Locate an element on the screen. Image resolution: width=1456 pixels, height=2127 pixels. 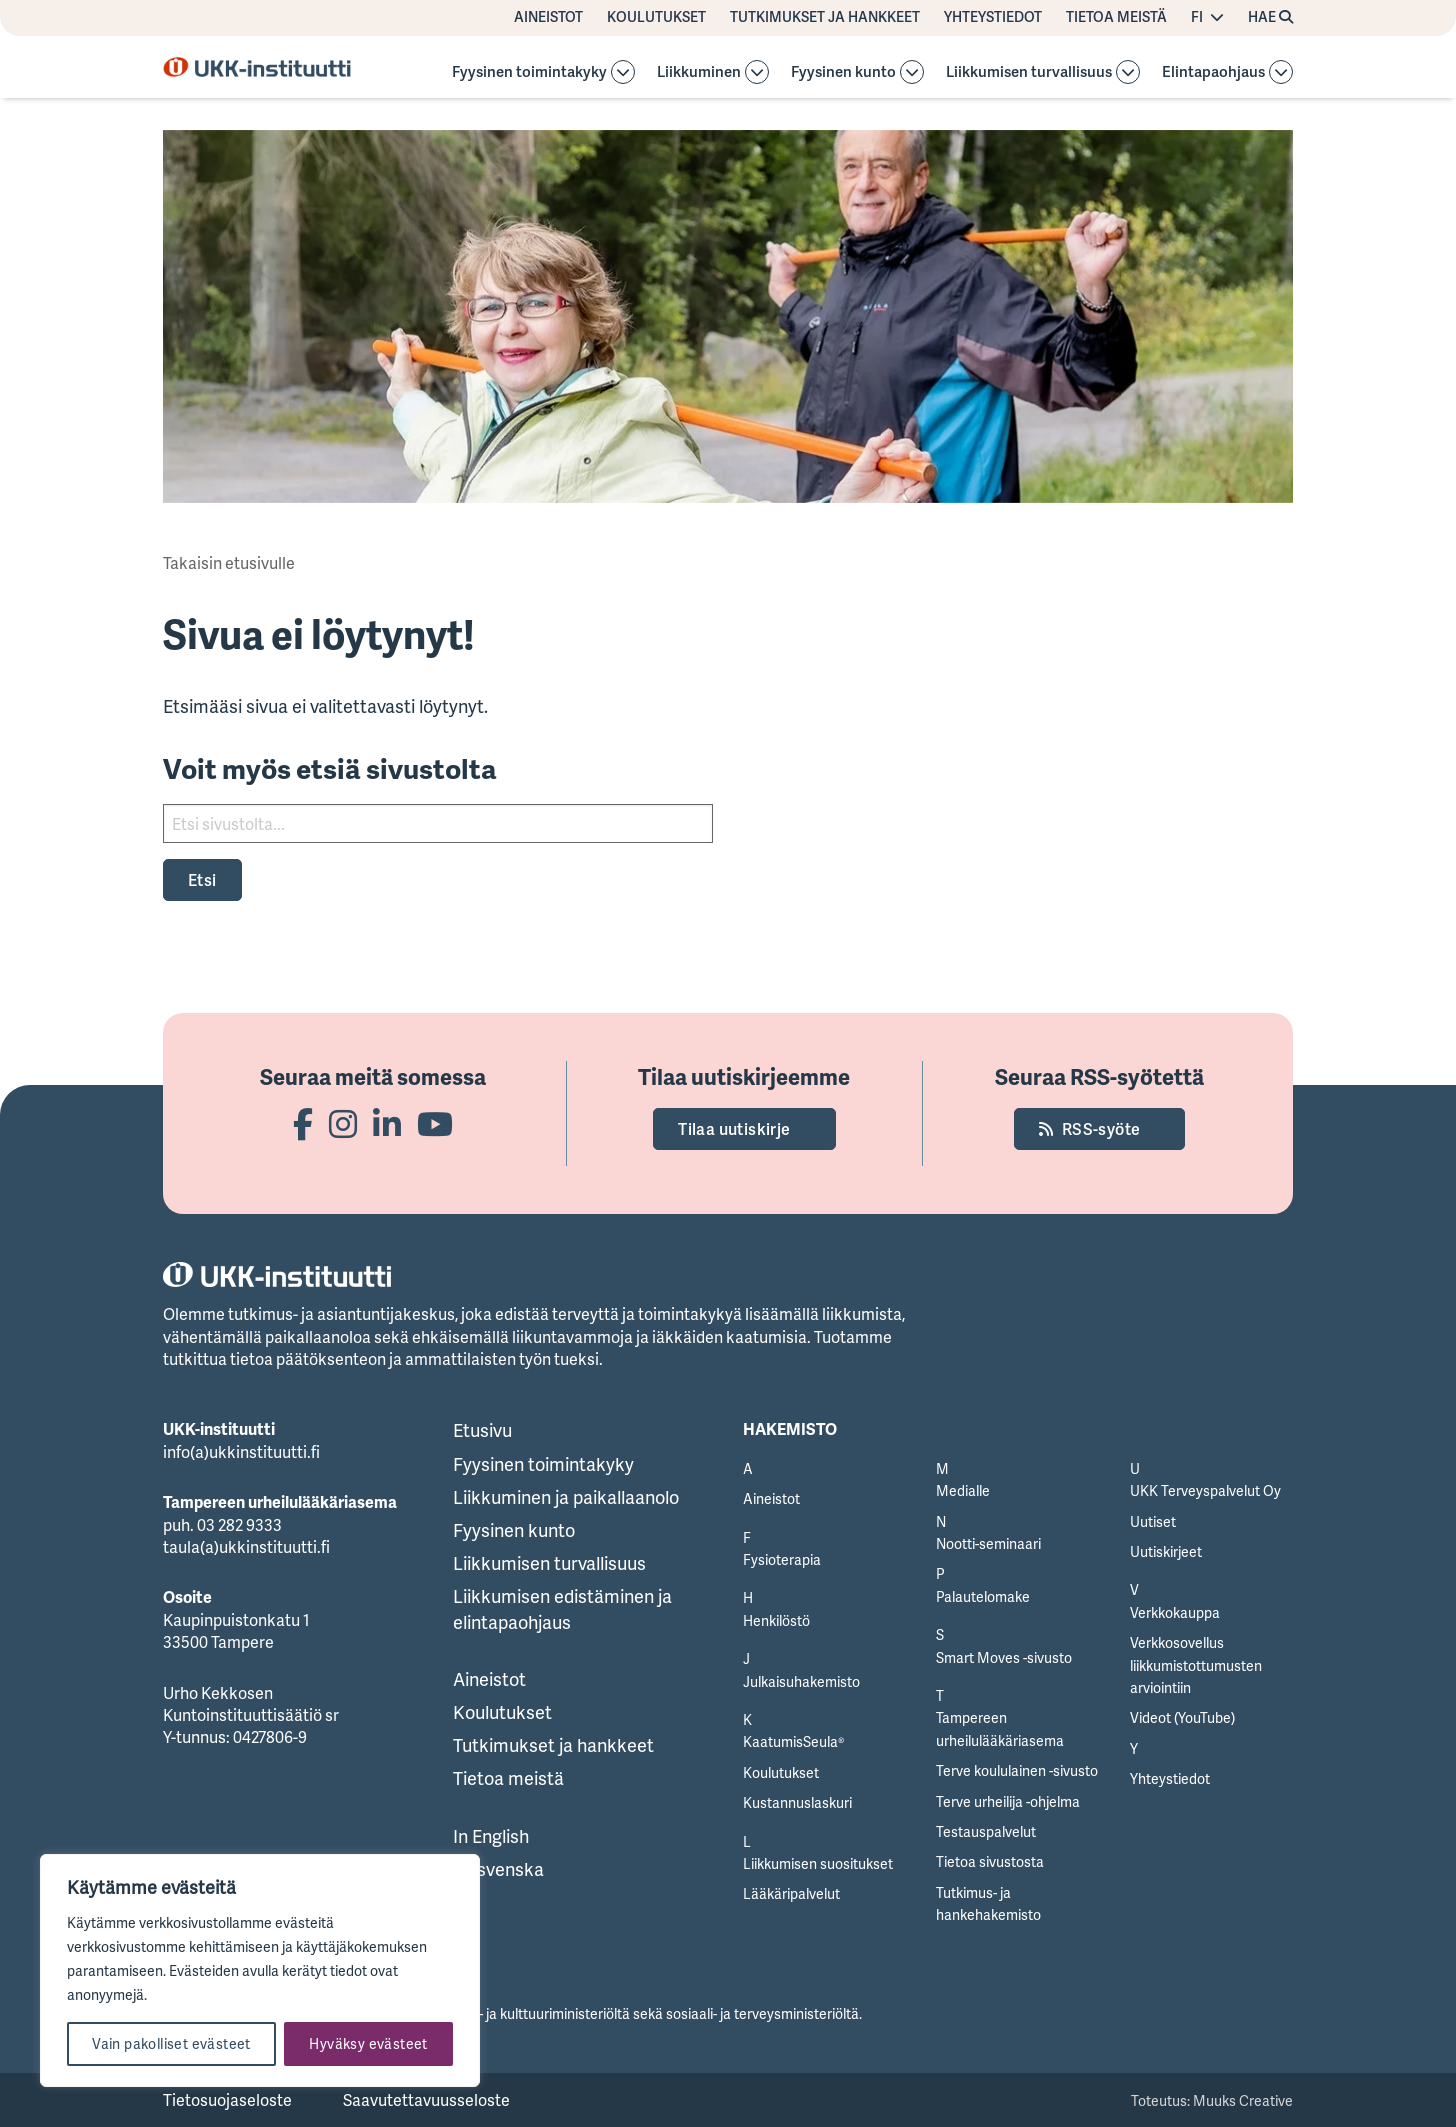
Vain pakolliset evästeet is located at coordinates (171, 2043).